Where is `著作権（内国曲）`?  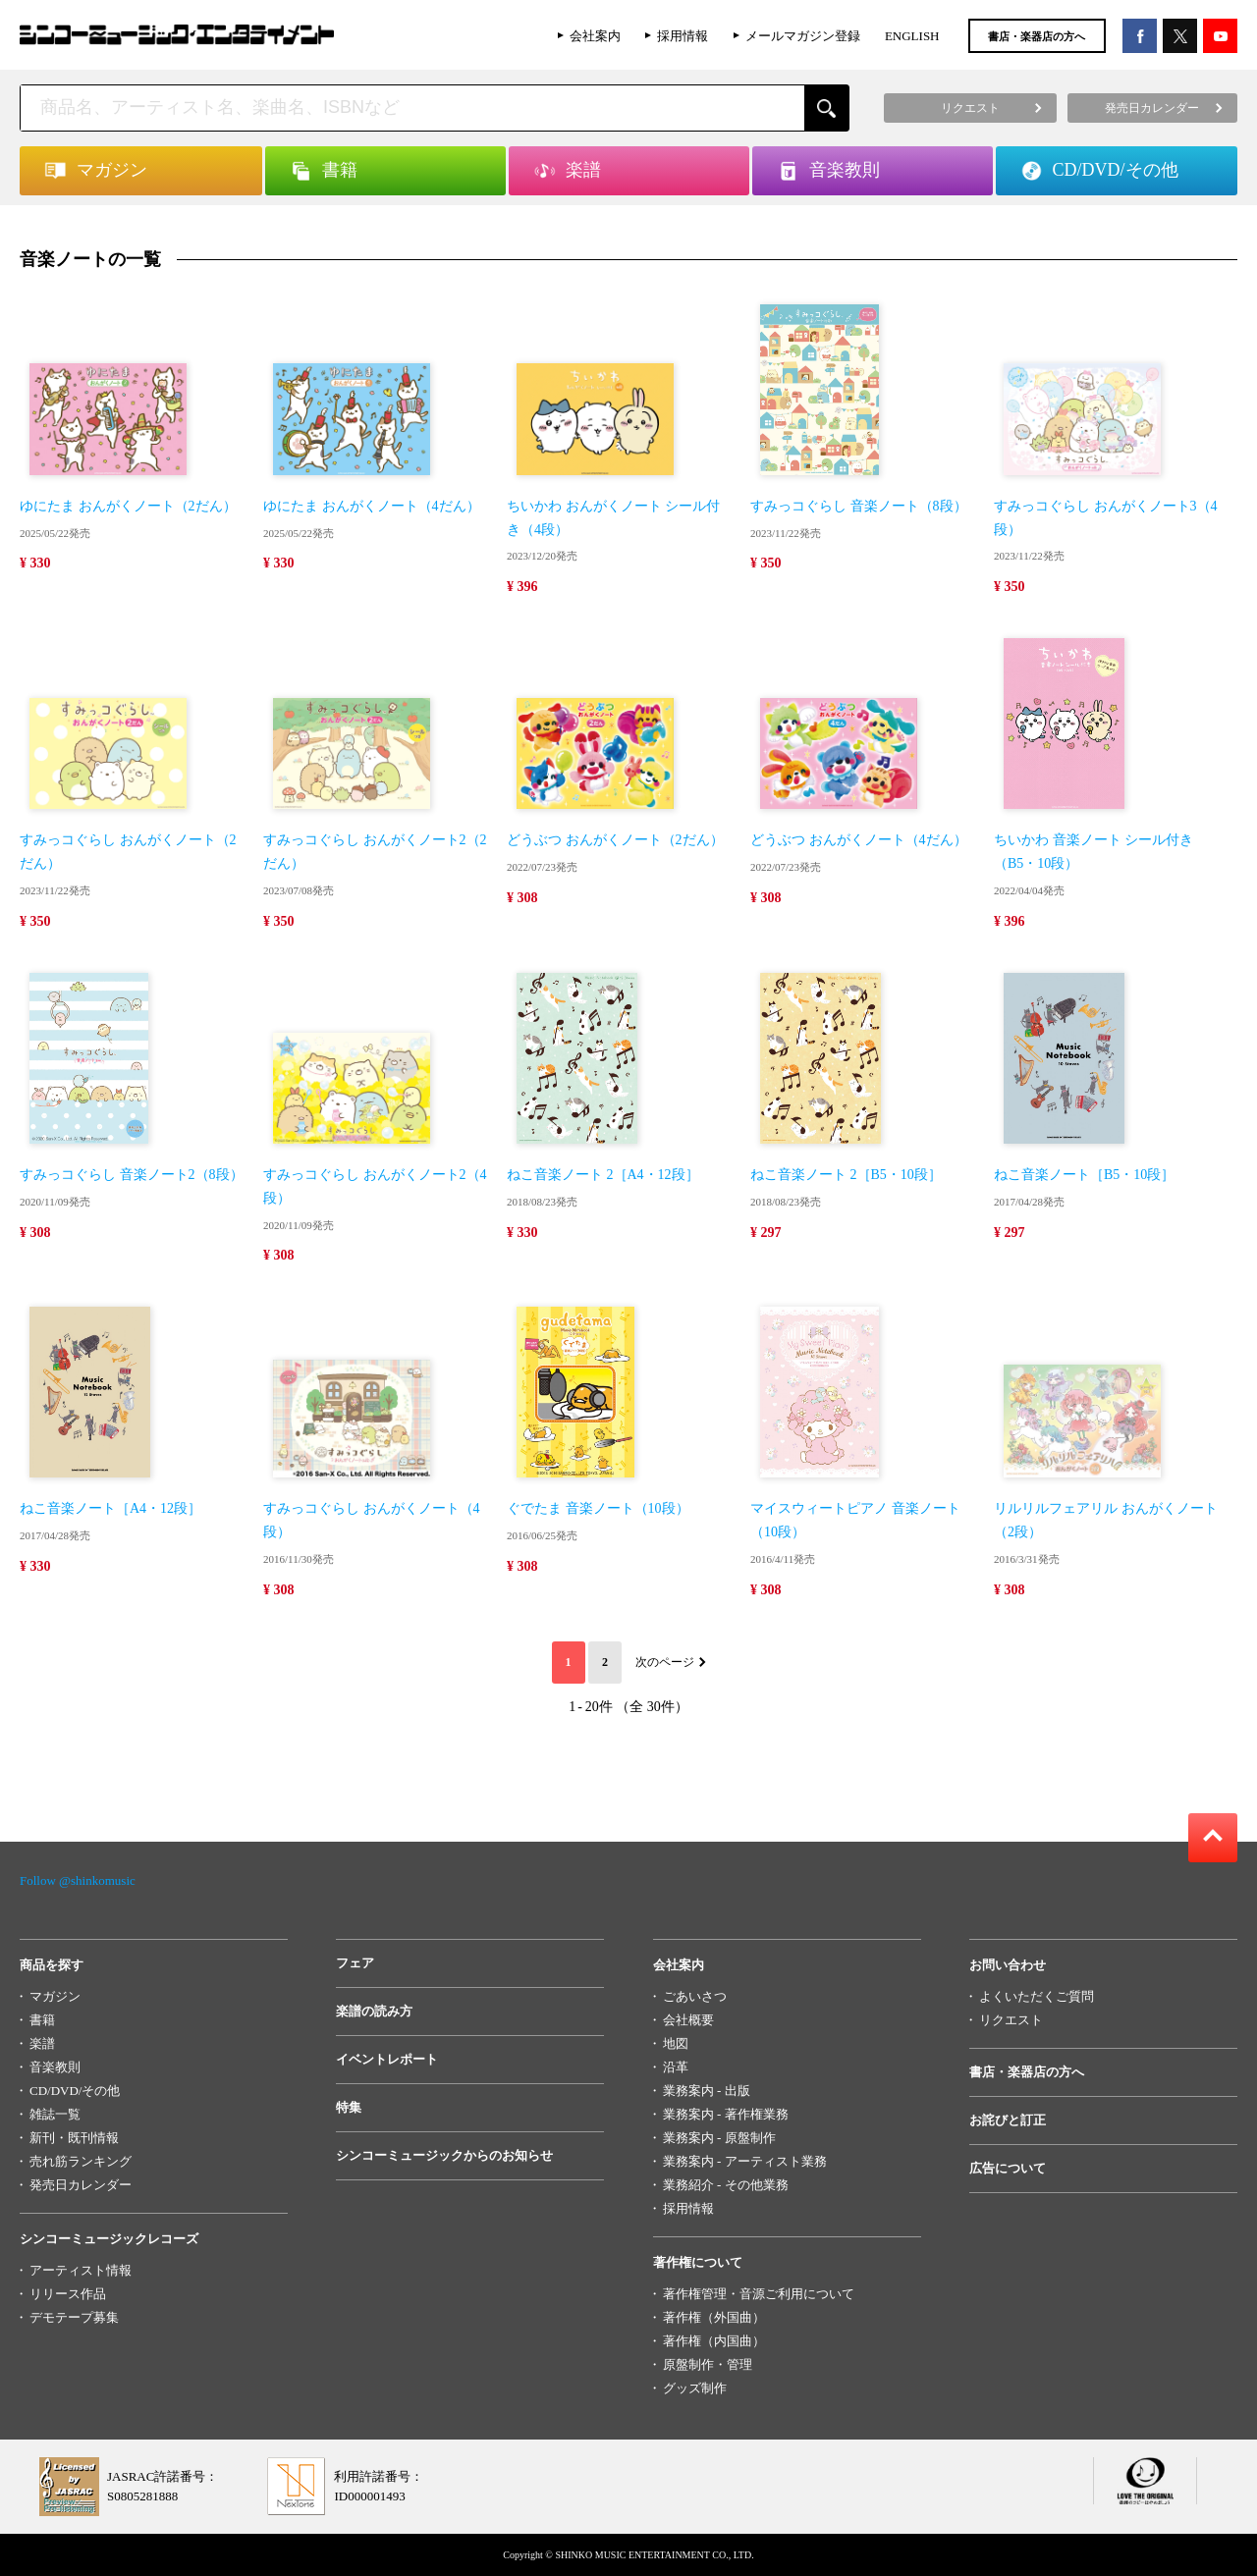
著作権（内国曲） is located at coordinates (714, 2341).